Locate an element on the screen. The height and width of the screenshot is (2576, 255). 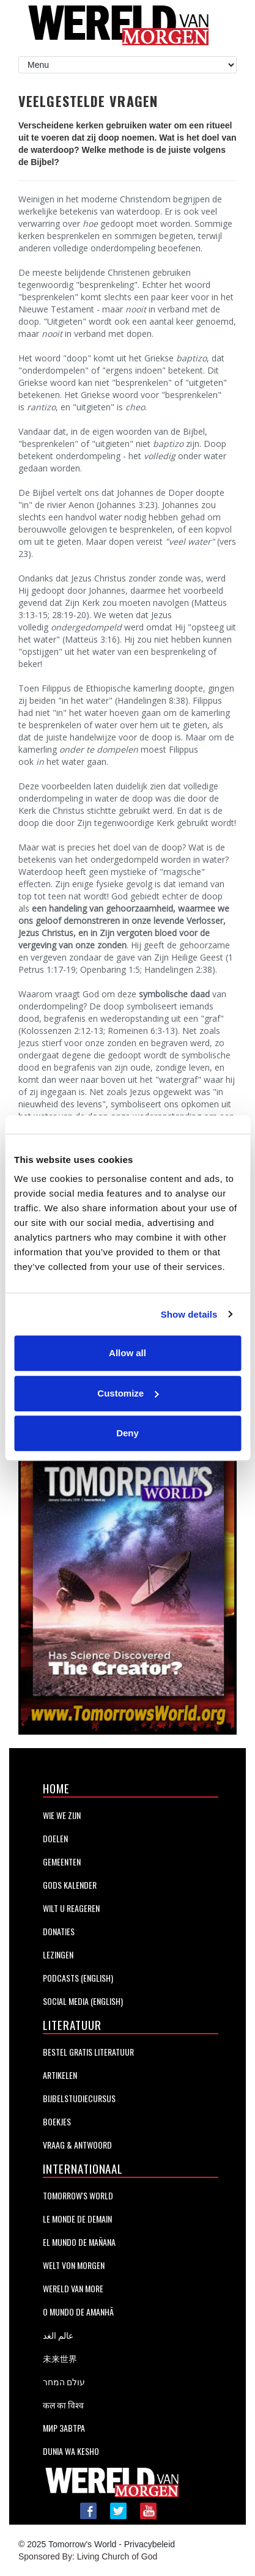
Wie We Zijn is located at coordinates (62, 1815).